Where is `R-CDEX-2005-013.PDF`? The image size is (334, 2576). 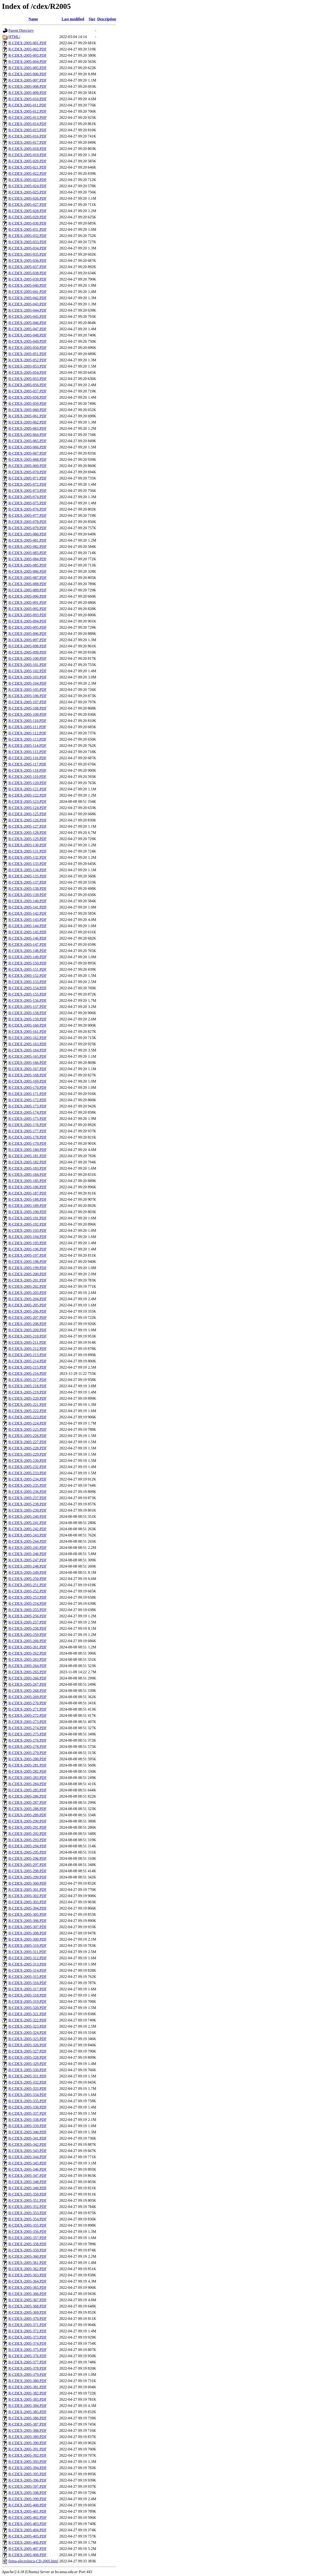 R-CDEX-2005-013.PDF is located at coordinates (27, 118).